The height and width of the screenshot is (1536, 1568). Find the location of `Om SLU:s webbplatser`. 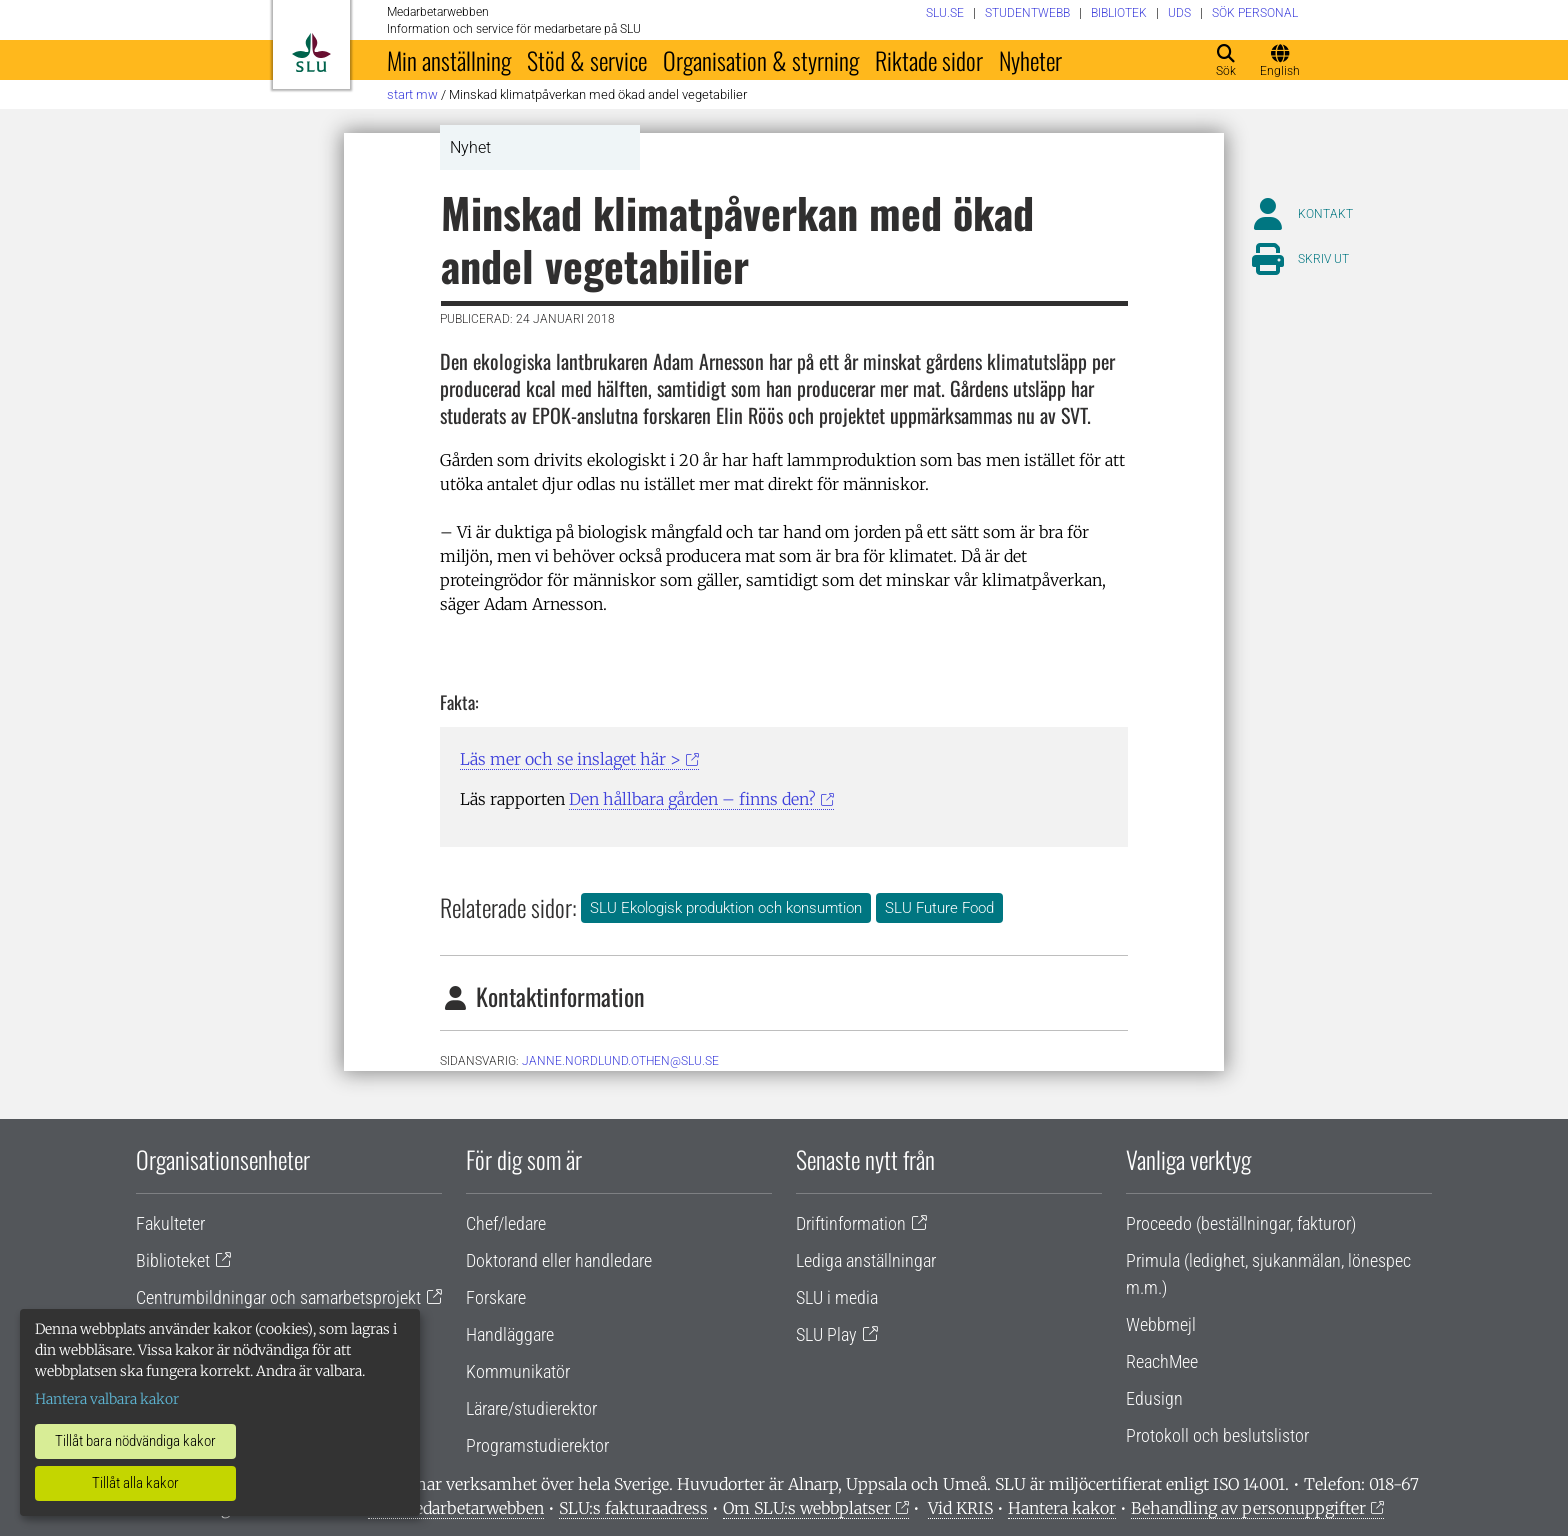

Om SLU:s webbplatser is located at coordinates (807, 1508).